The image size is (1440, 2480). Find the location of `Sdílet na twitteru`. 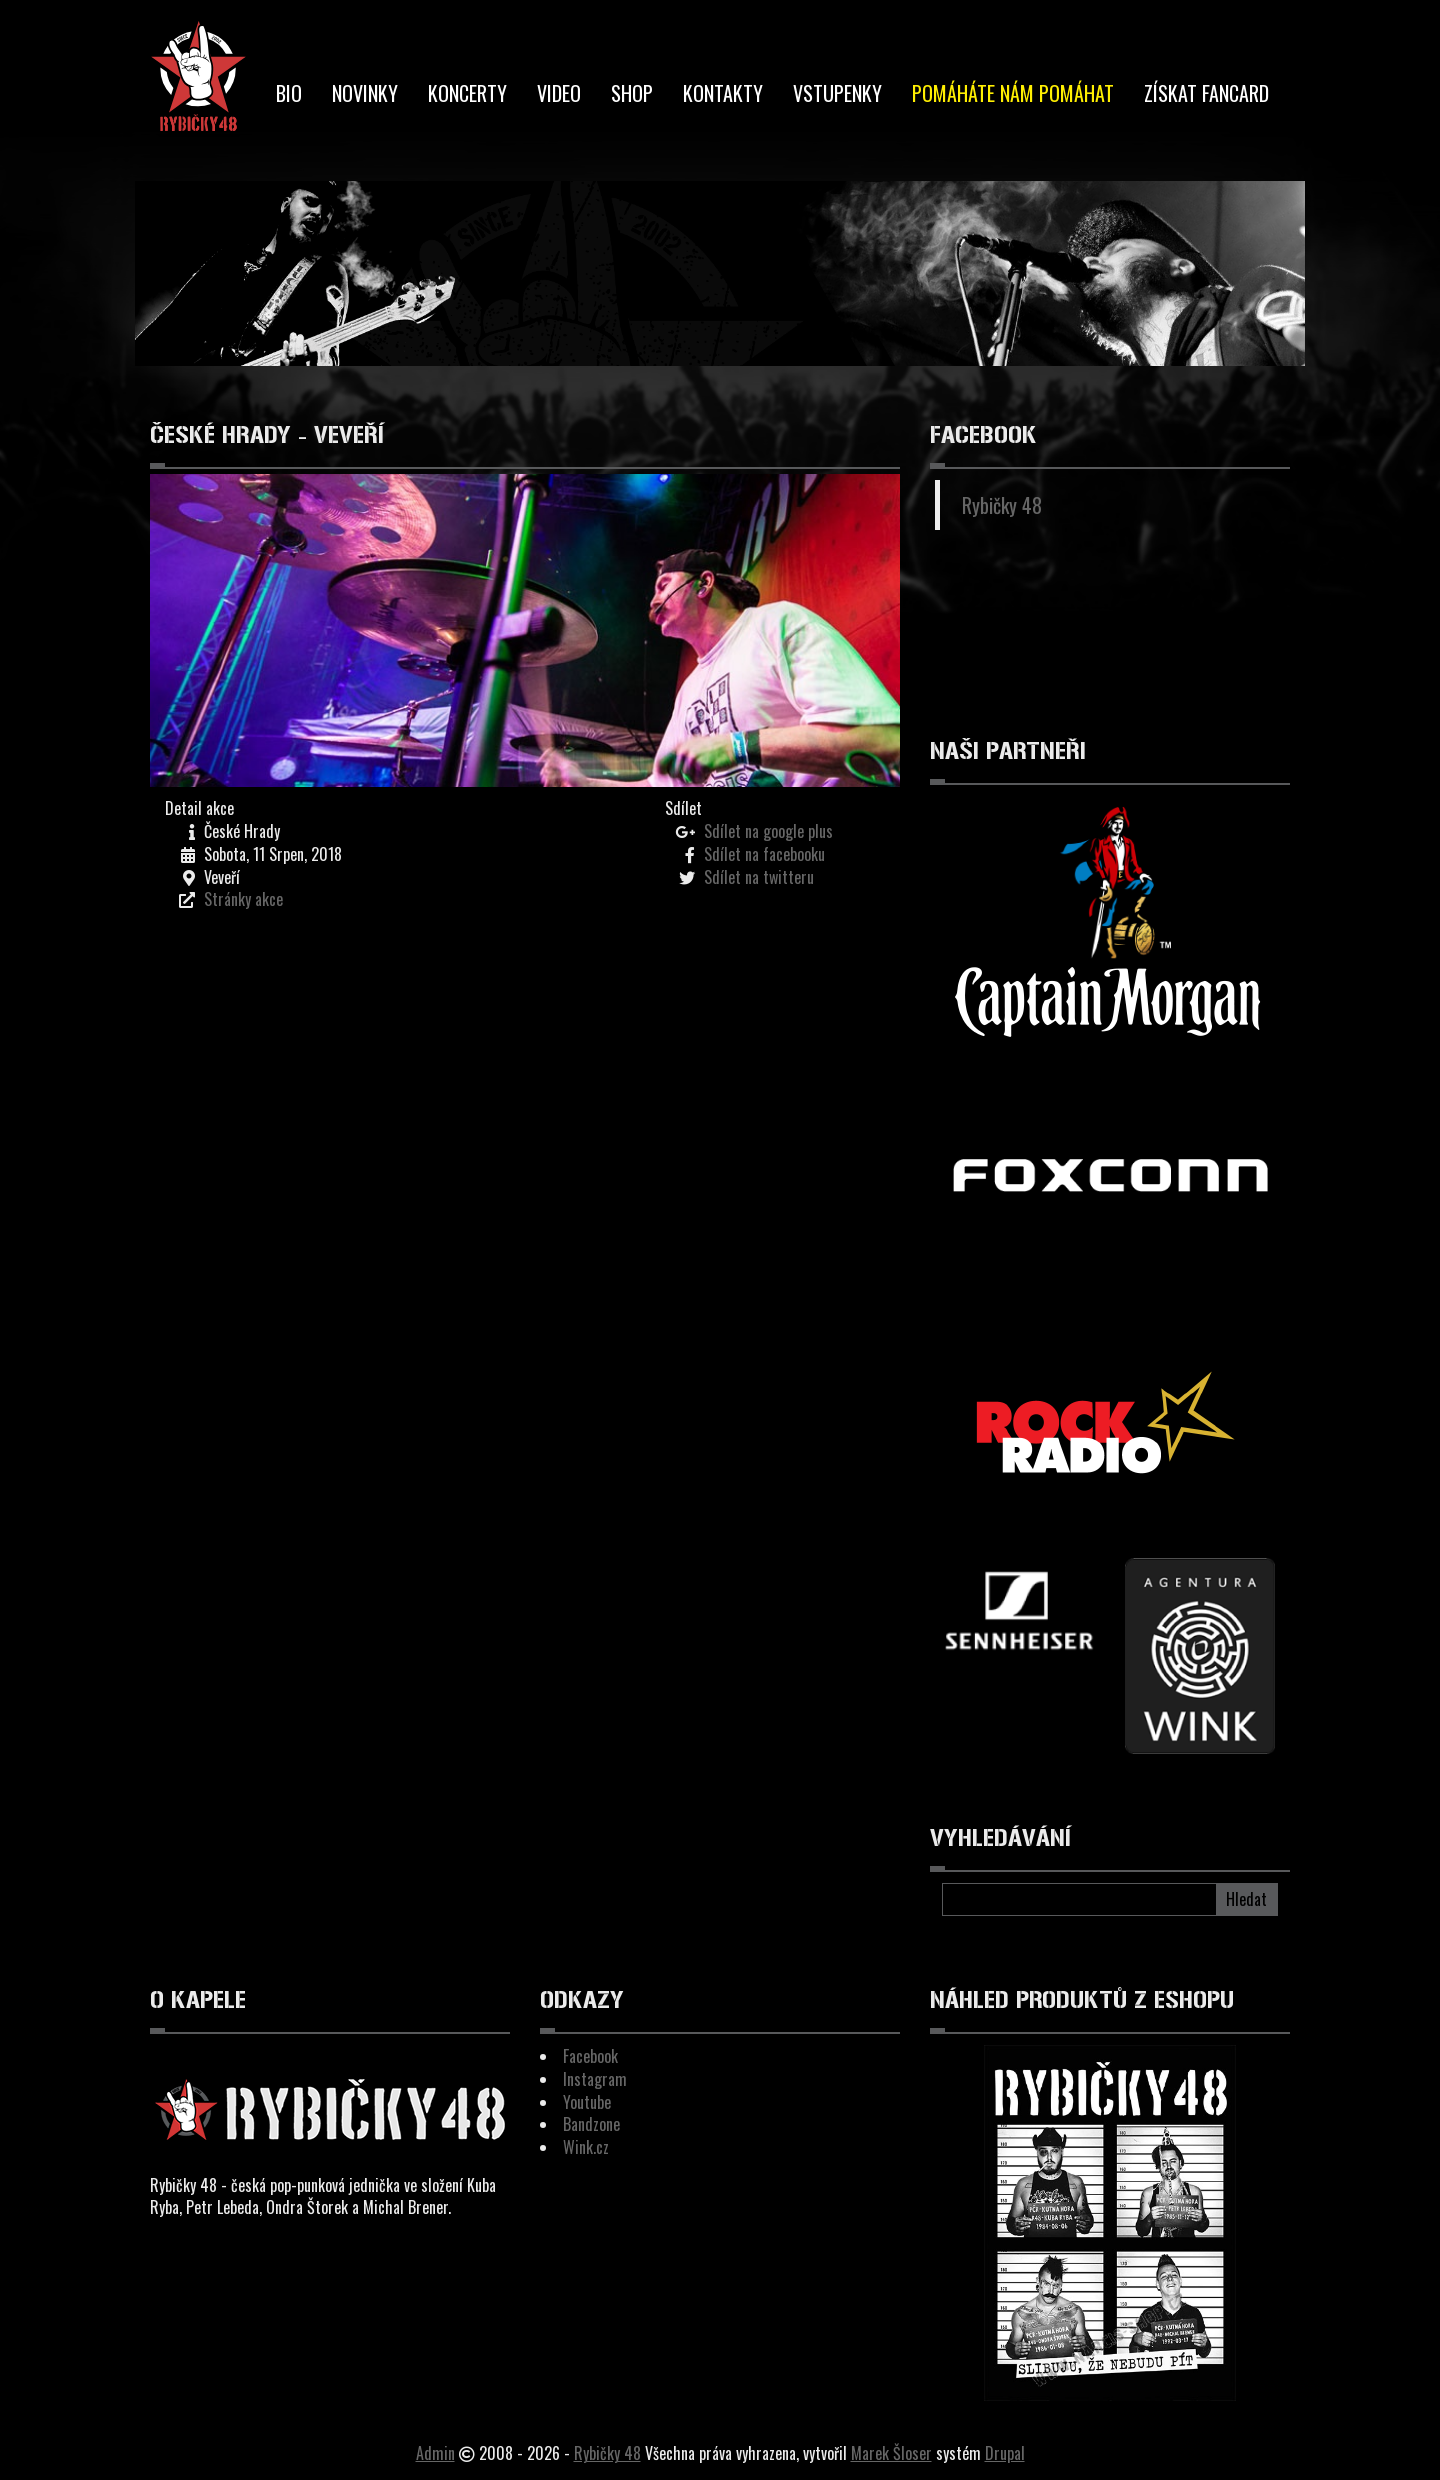

Sdílet na twitteru is located at coordinates (759, 877).